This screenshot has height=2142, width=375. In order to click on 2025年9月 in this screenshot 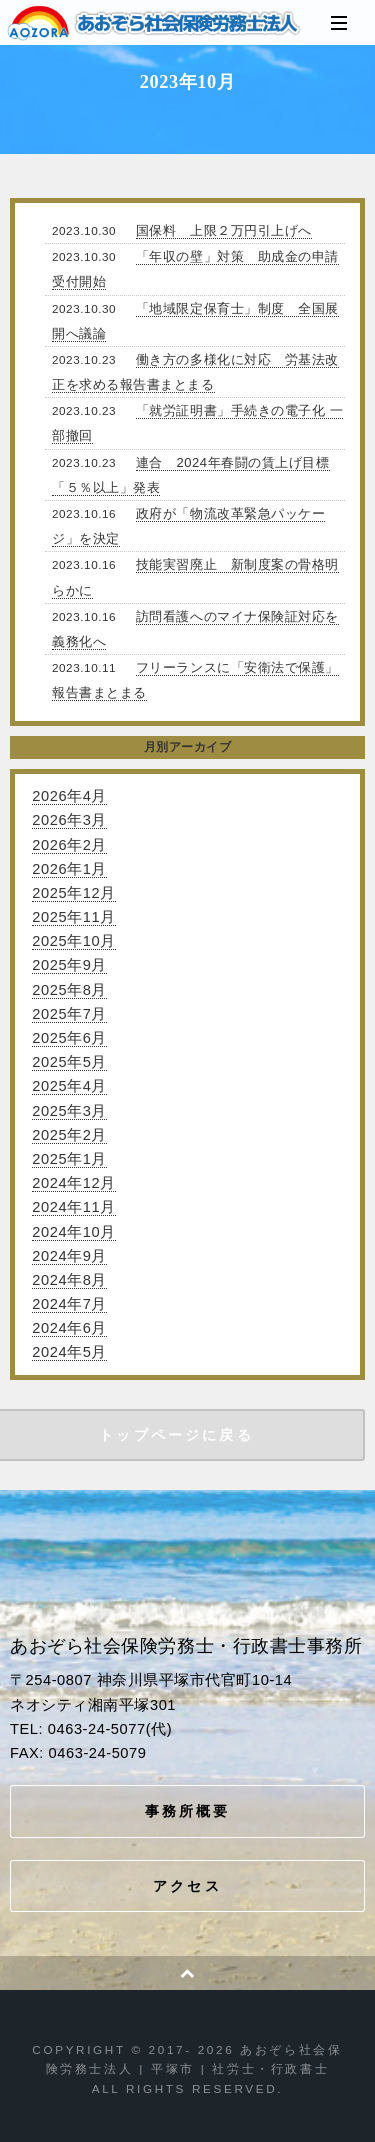, I will do `click(69, 965)`.